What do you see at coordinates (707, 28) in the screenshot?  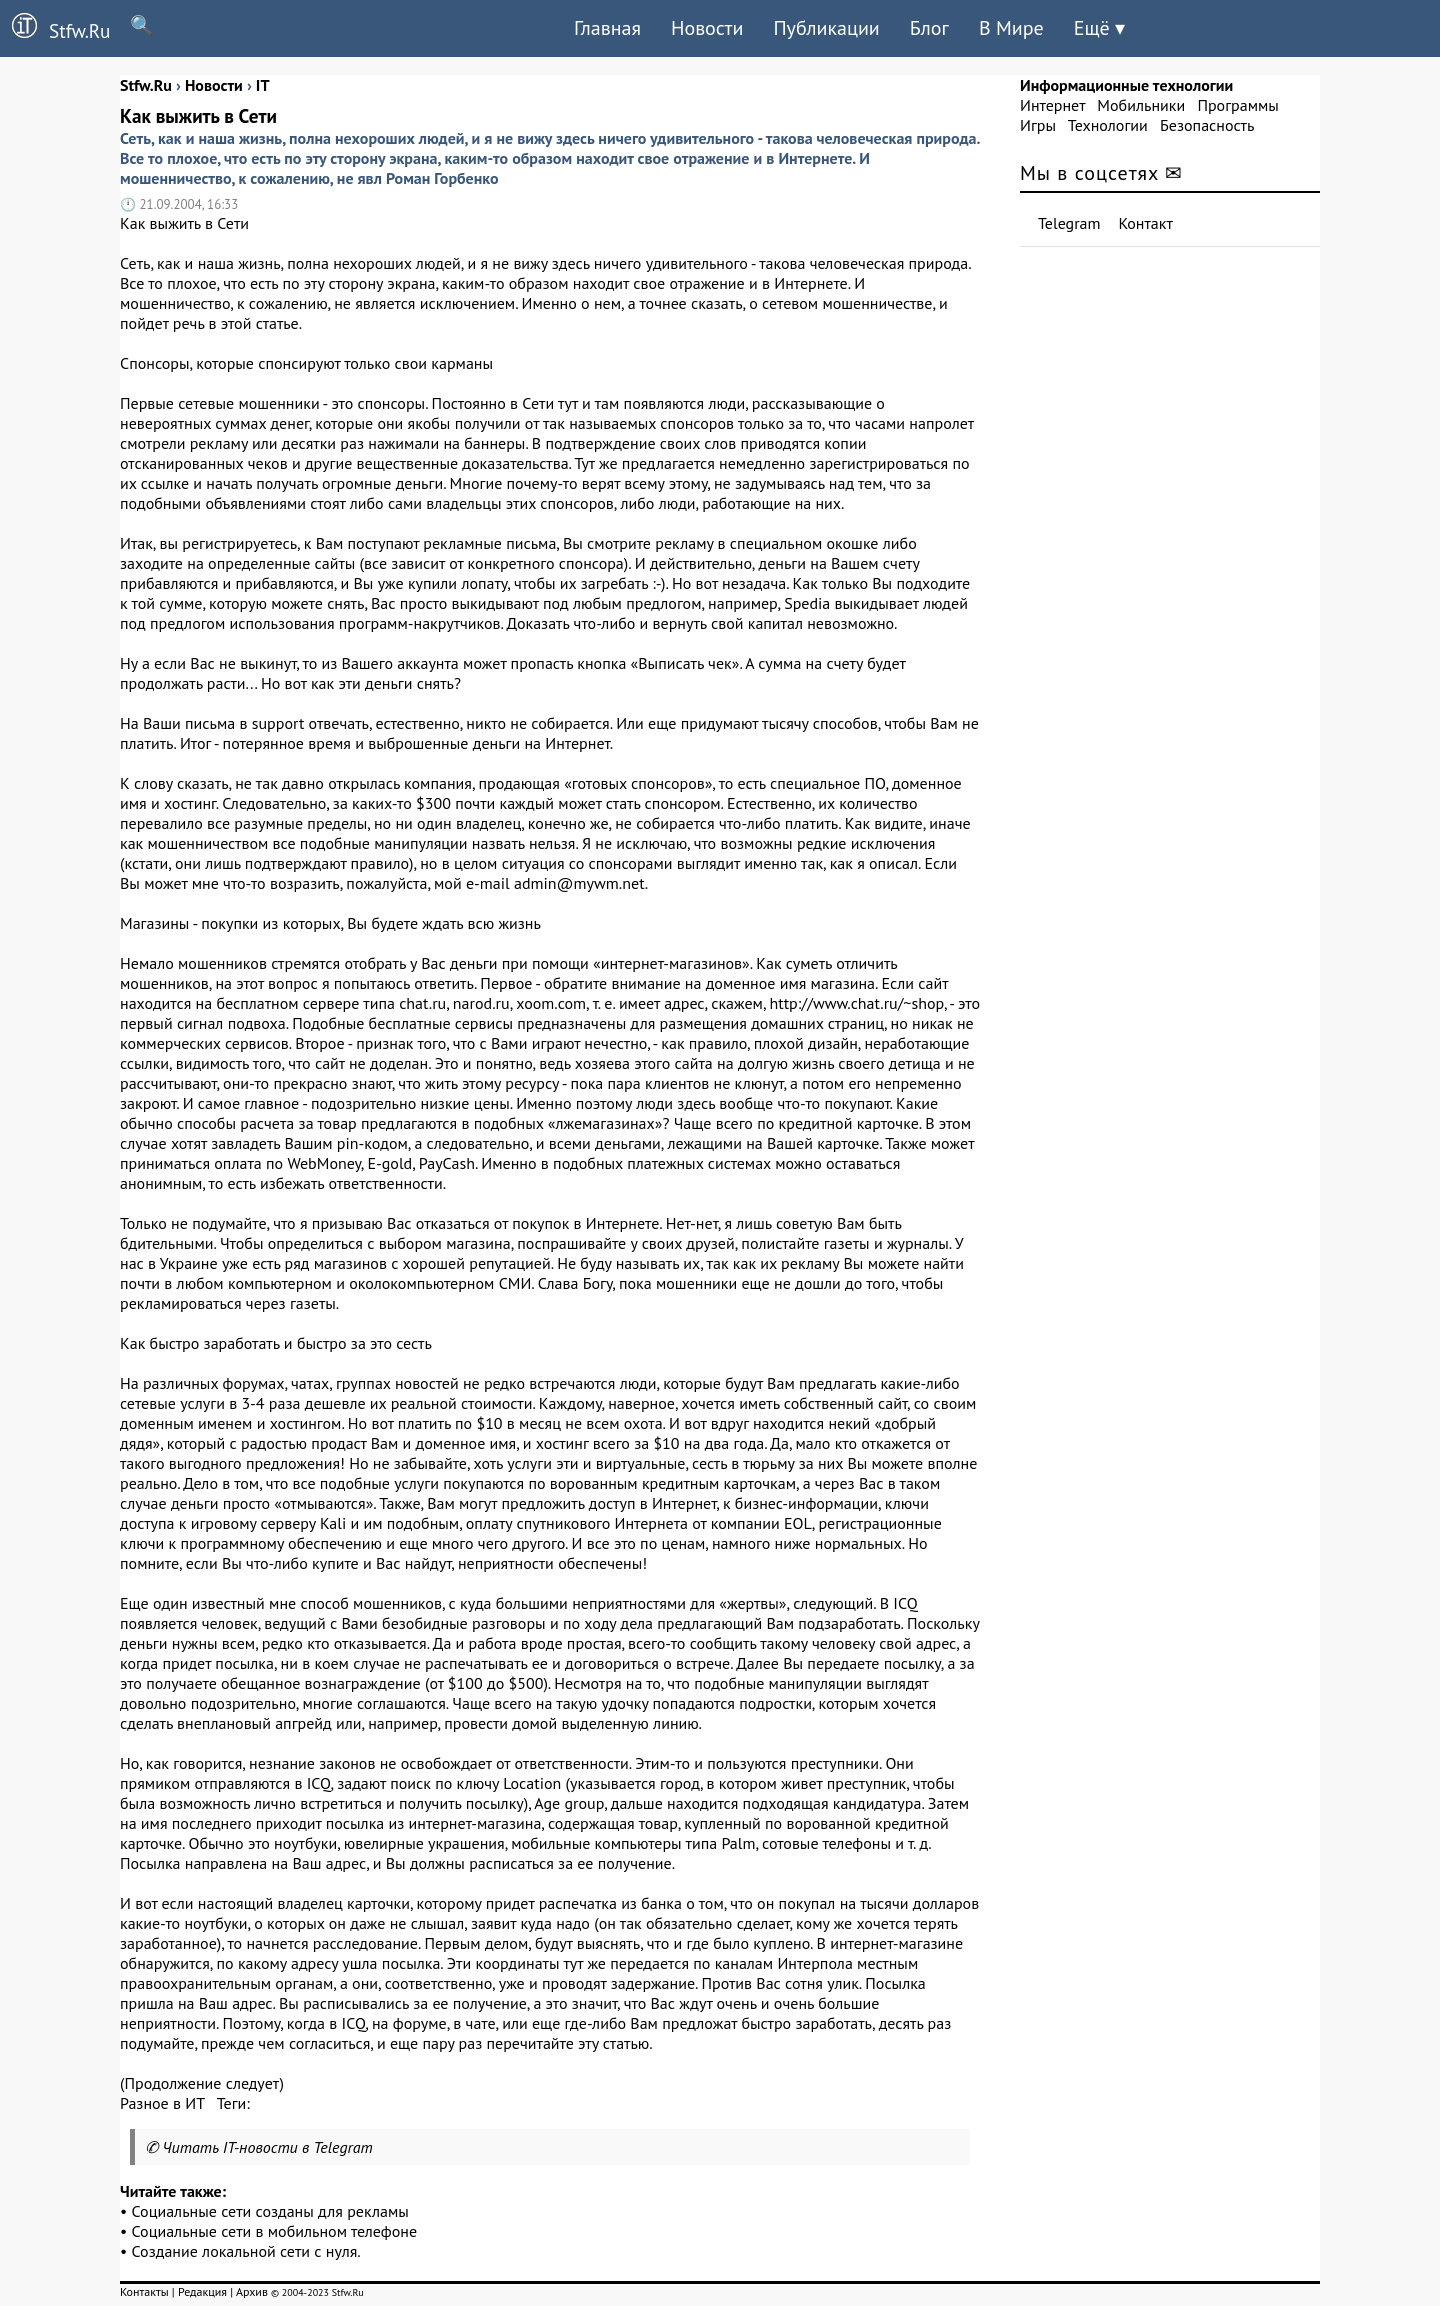 I see `Новости` at bounding box center [707, 28].